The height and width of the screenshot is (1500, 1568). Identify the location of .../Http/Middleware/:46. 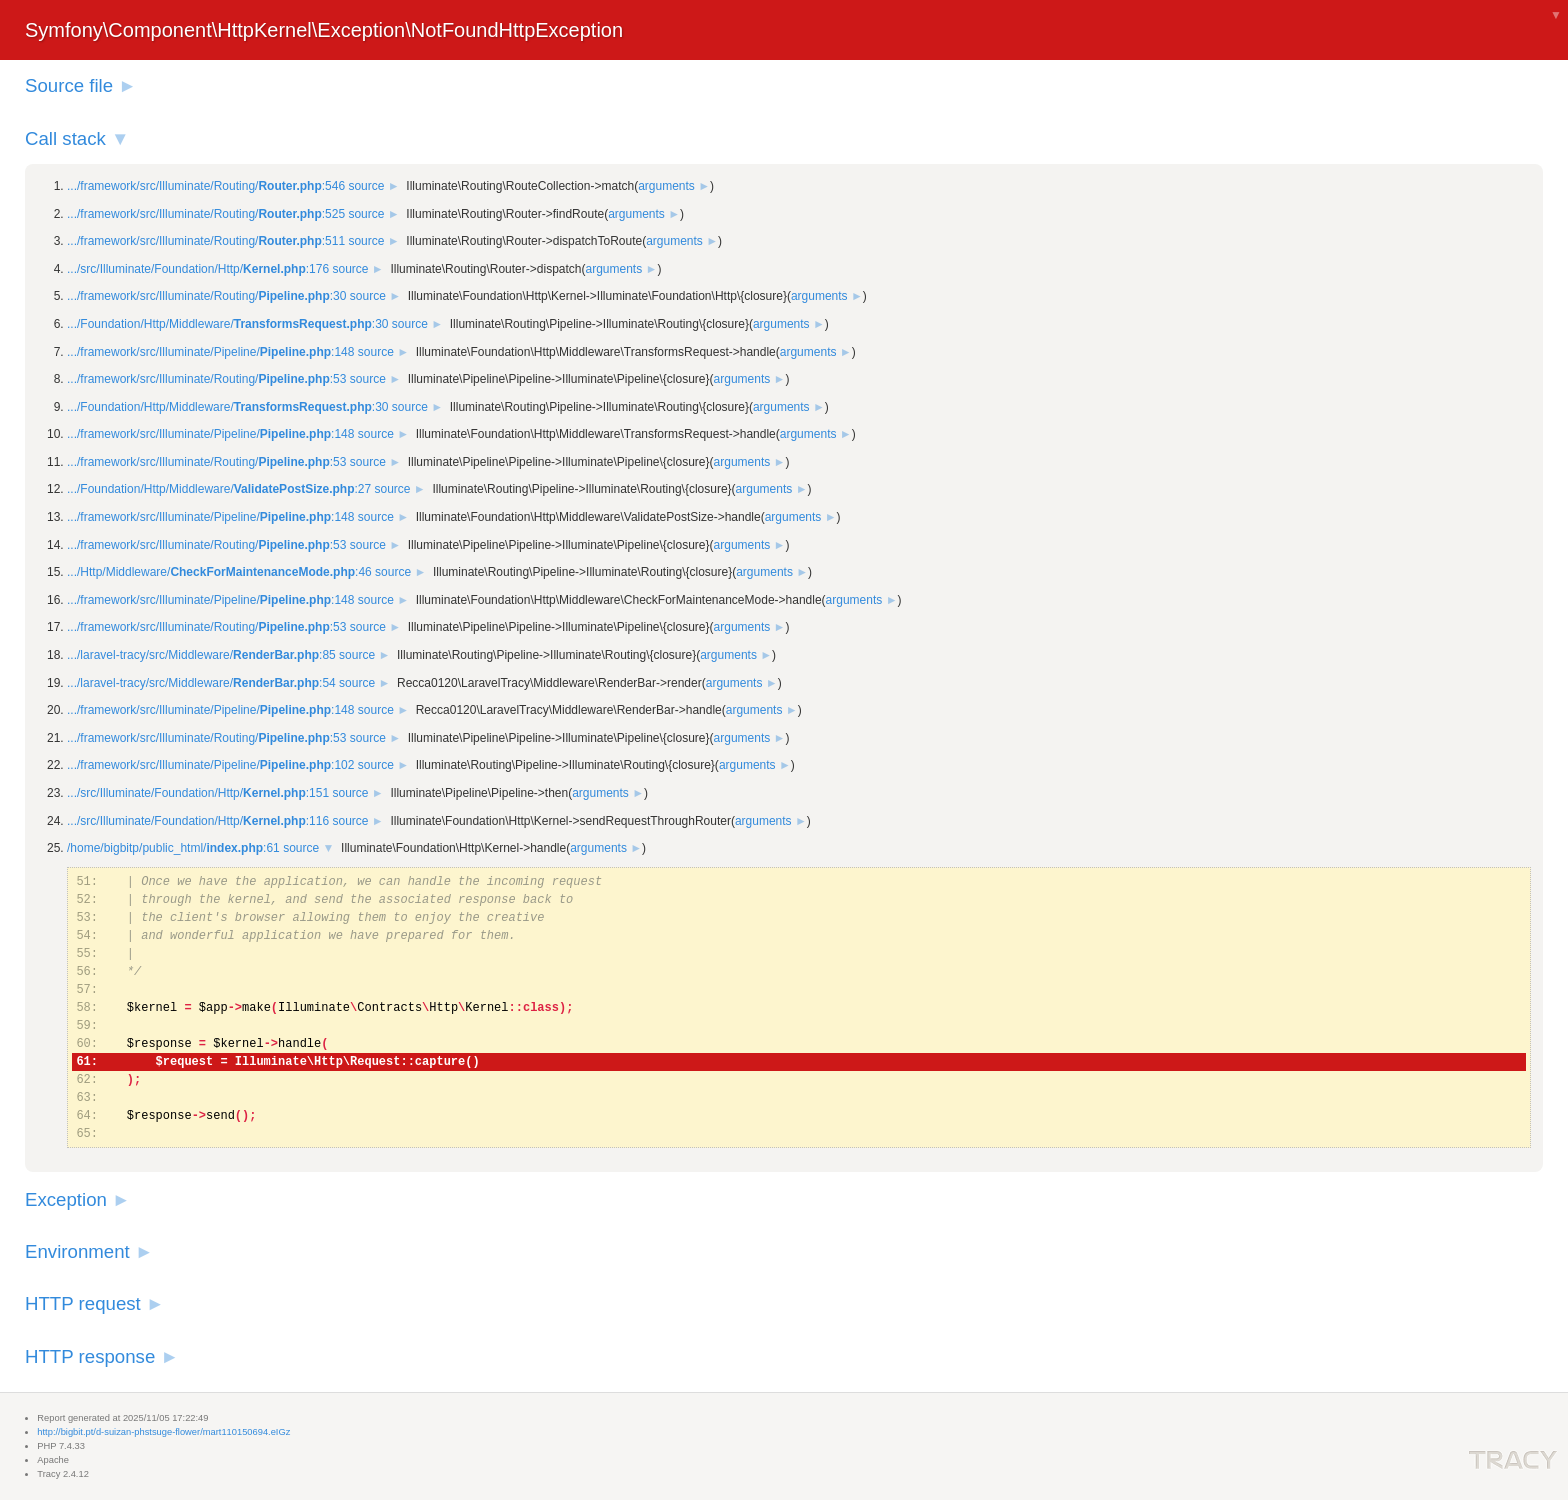
(219, 572).